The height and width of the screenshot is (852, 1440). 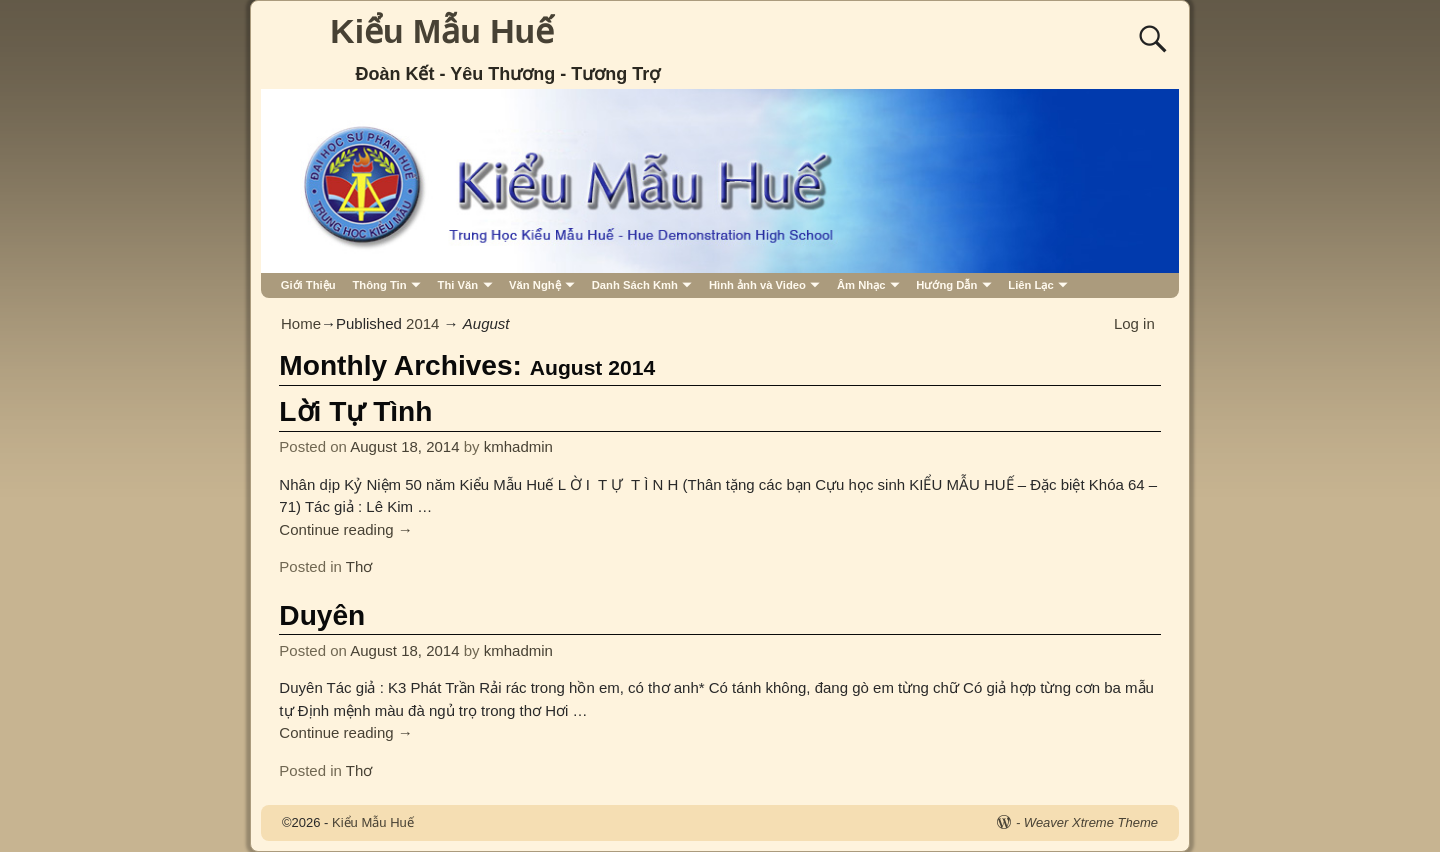 I want to click on Lời Tự Tình, so click(x=355, y=411).